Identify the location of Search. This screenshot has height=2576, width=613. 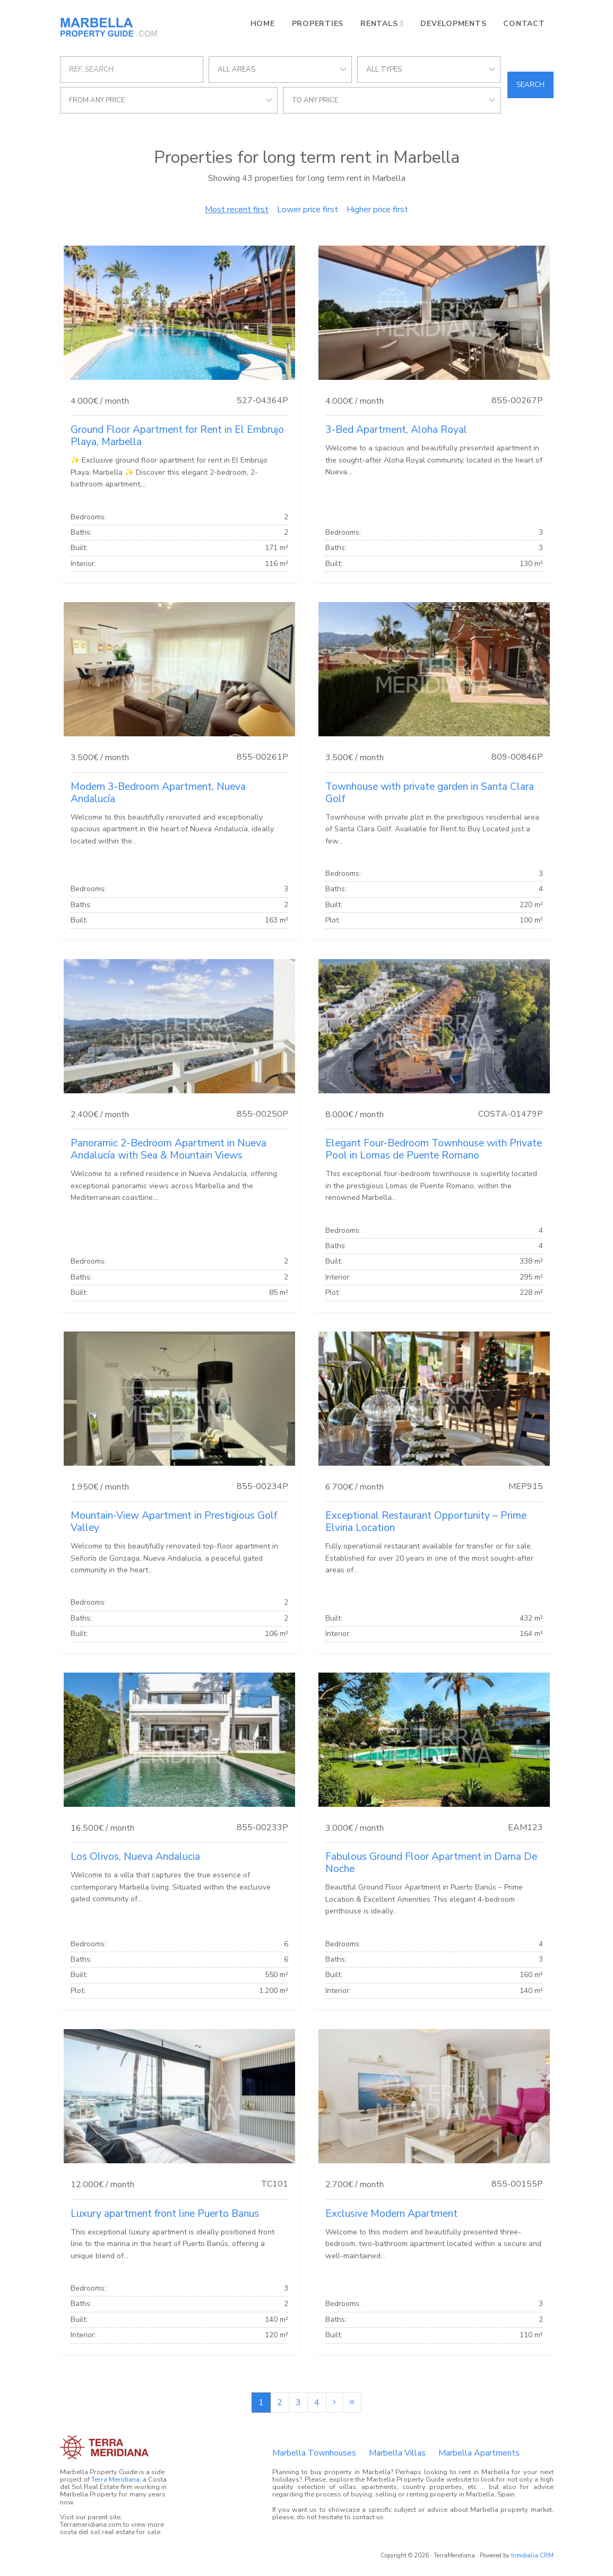
(530, 85).